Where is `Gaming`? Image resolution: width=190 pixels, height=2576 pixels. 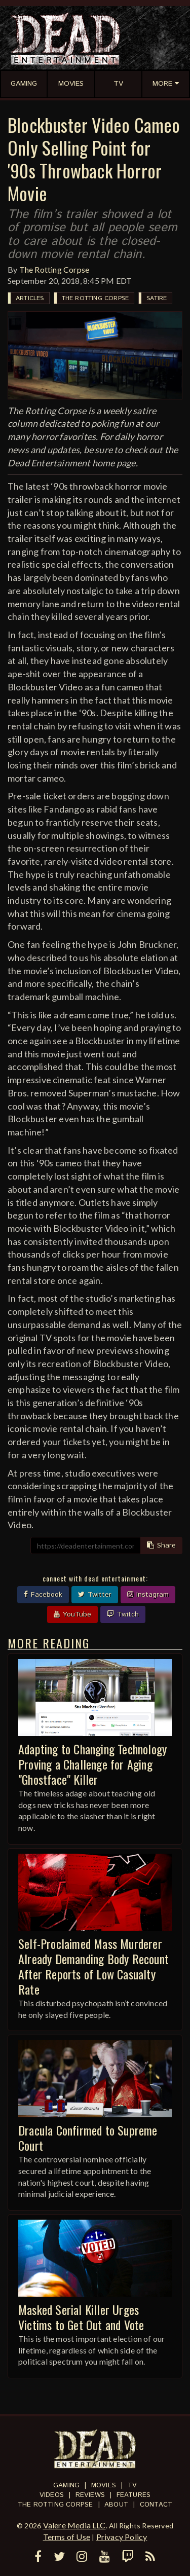 Gaming is located at coordinates (66, 2485).